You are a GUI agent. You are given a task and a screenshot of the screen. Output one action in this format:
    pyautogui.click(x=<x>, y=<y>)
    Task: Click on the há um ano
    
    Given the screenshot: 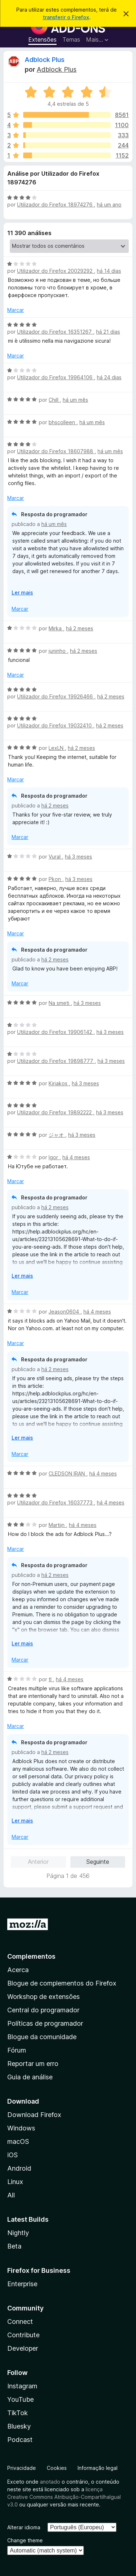 What is the action you would take?
    pyautogui.click(x=109, y=204)
    